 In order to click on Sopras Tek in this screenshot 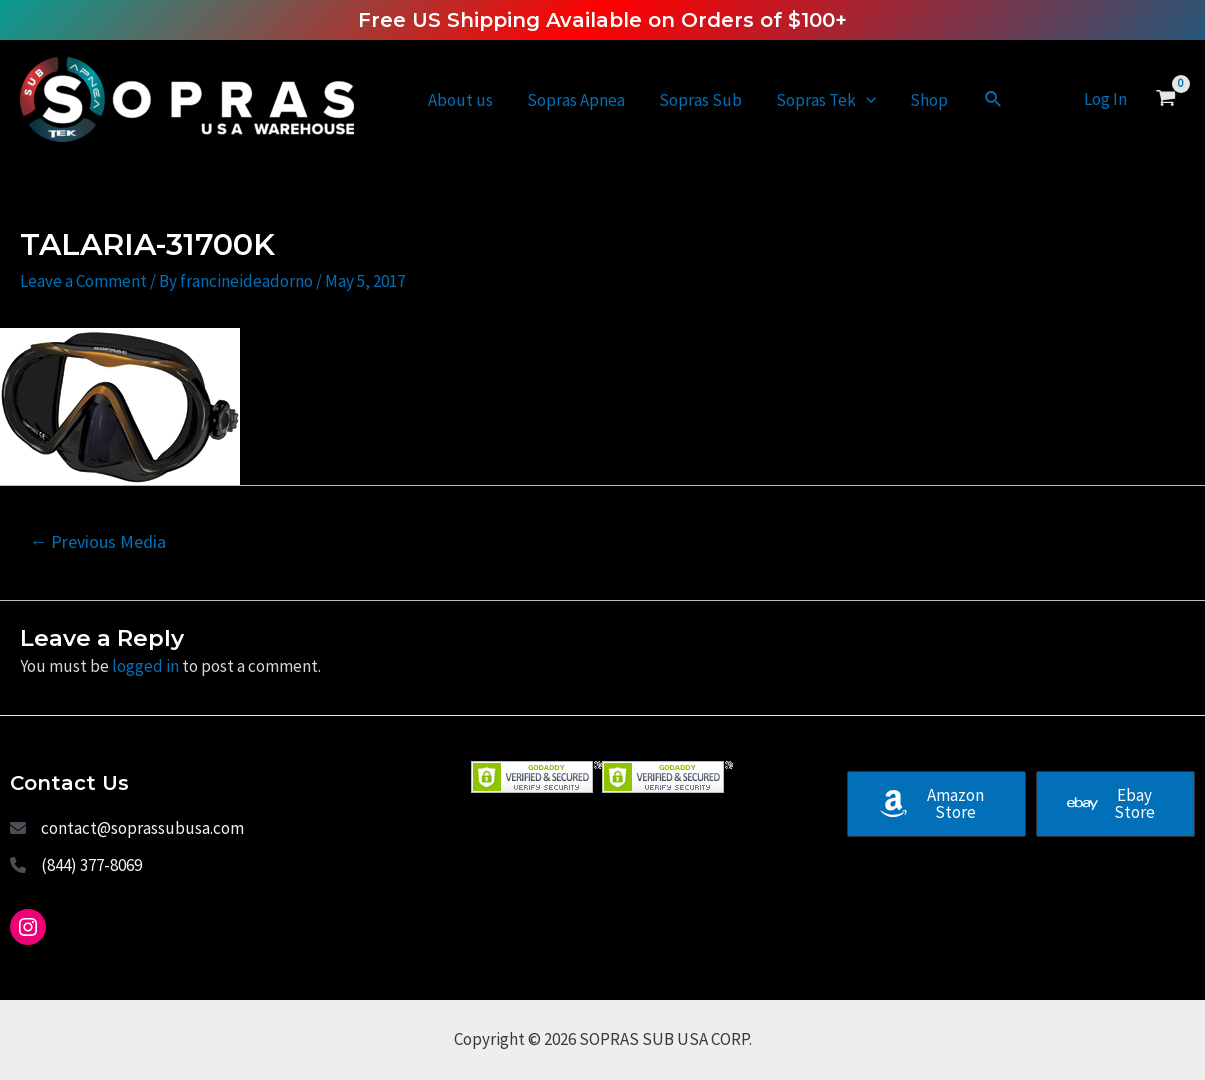, I will do `click(826, 100)`.